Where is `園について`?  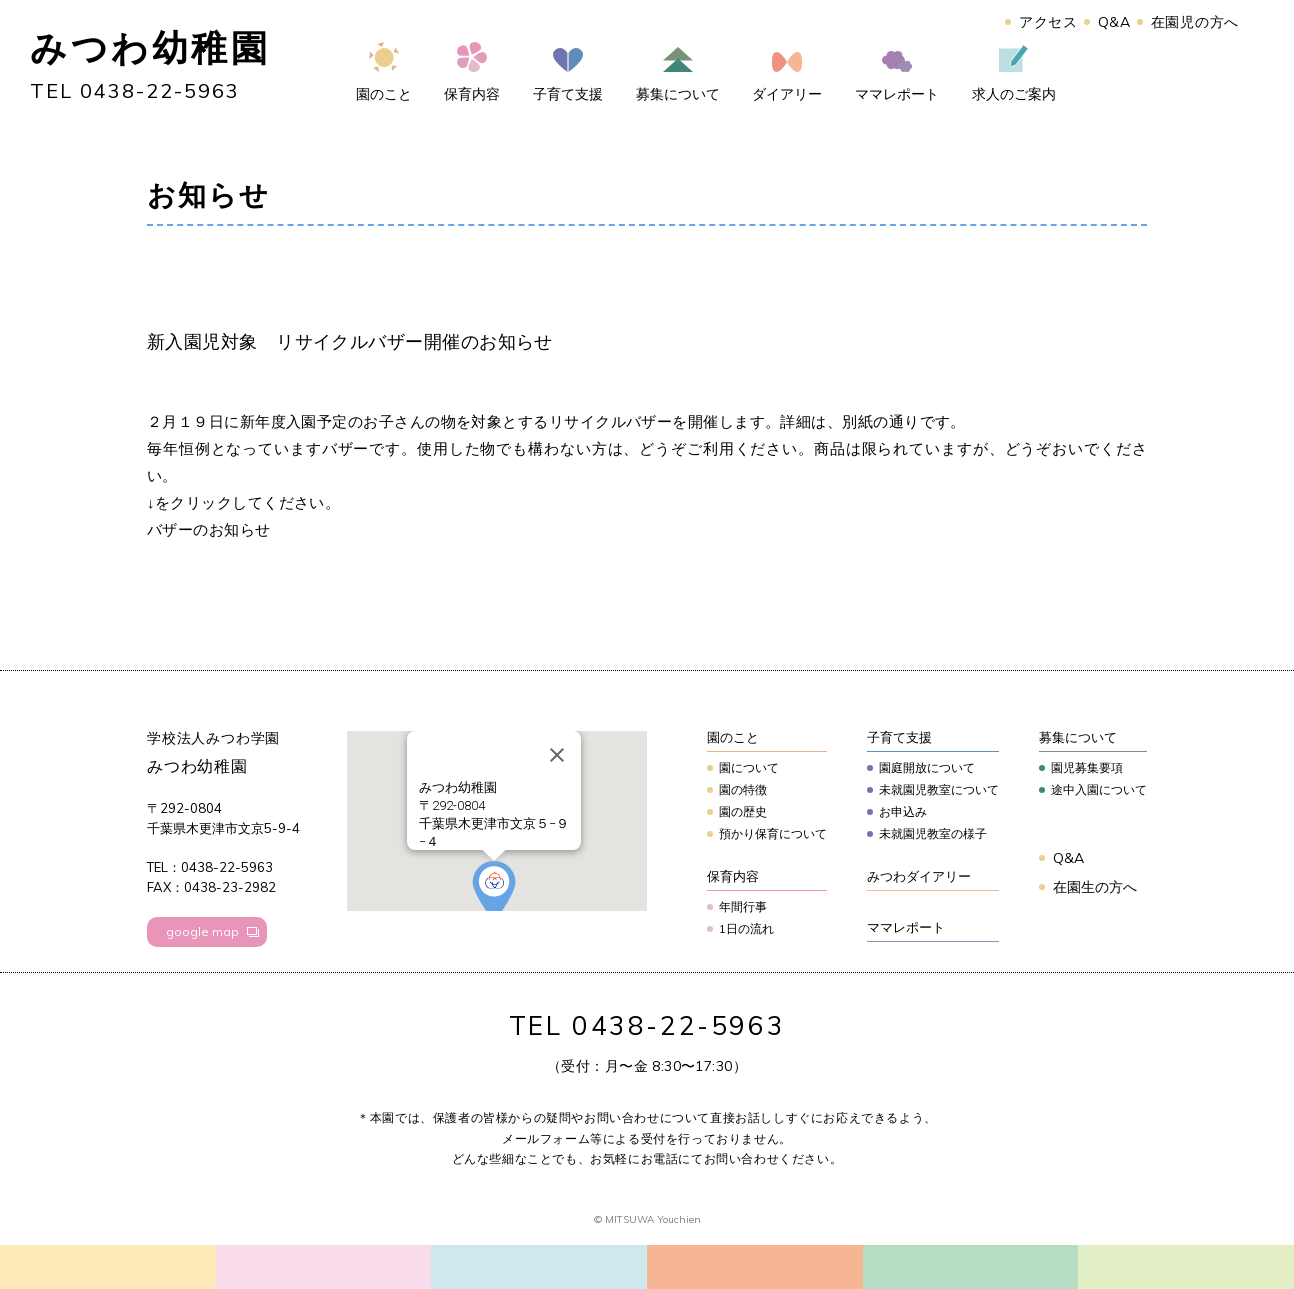
園について is located at coordinates (749, 767).